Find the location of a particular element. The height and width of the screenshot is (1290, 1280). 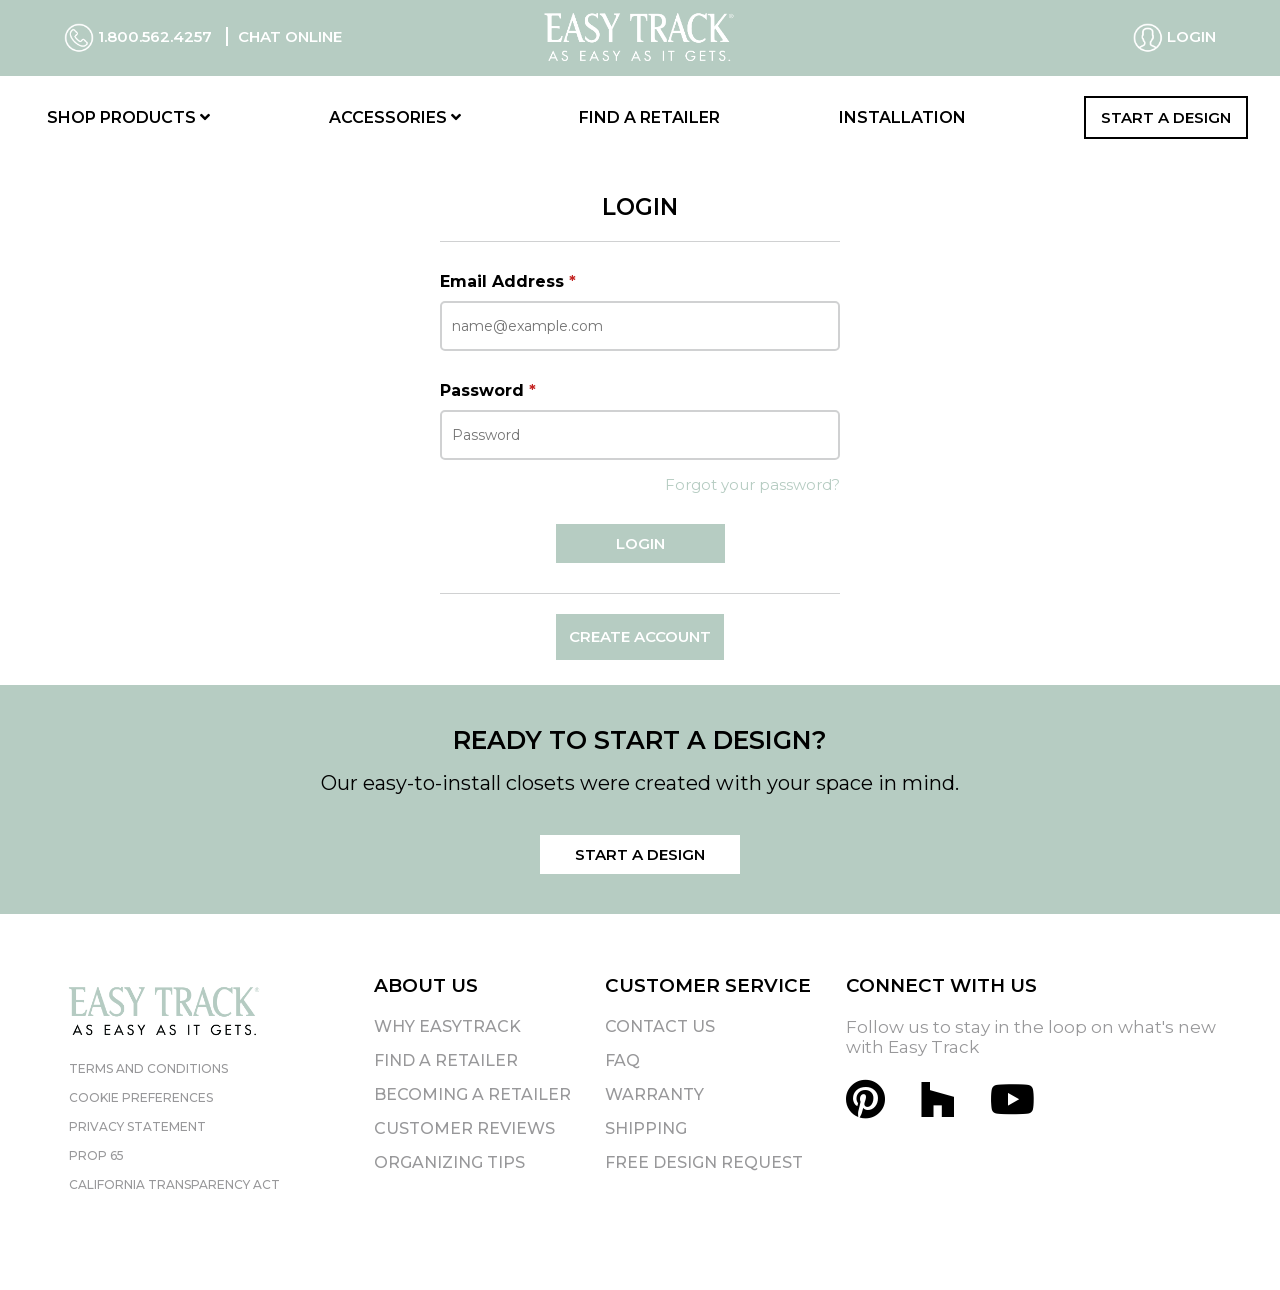

Create Account is located at coordinates (640, 636).